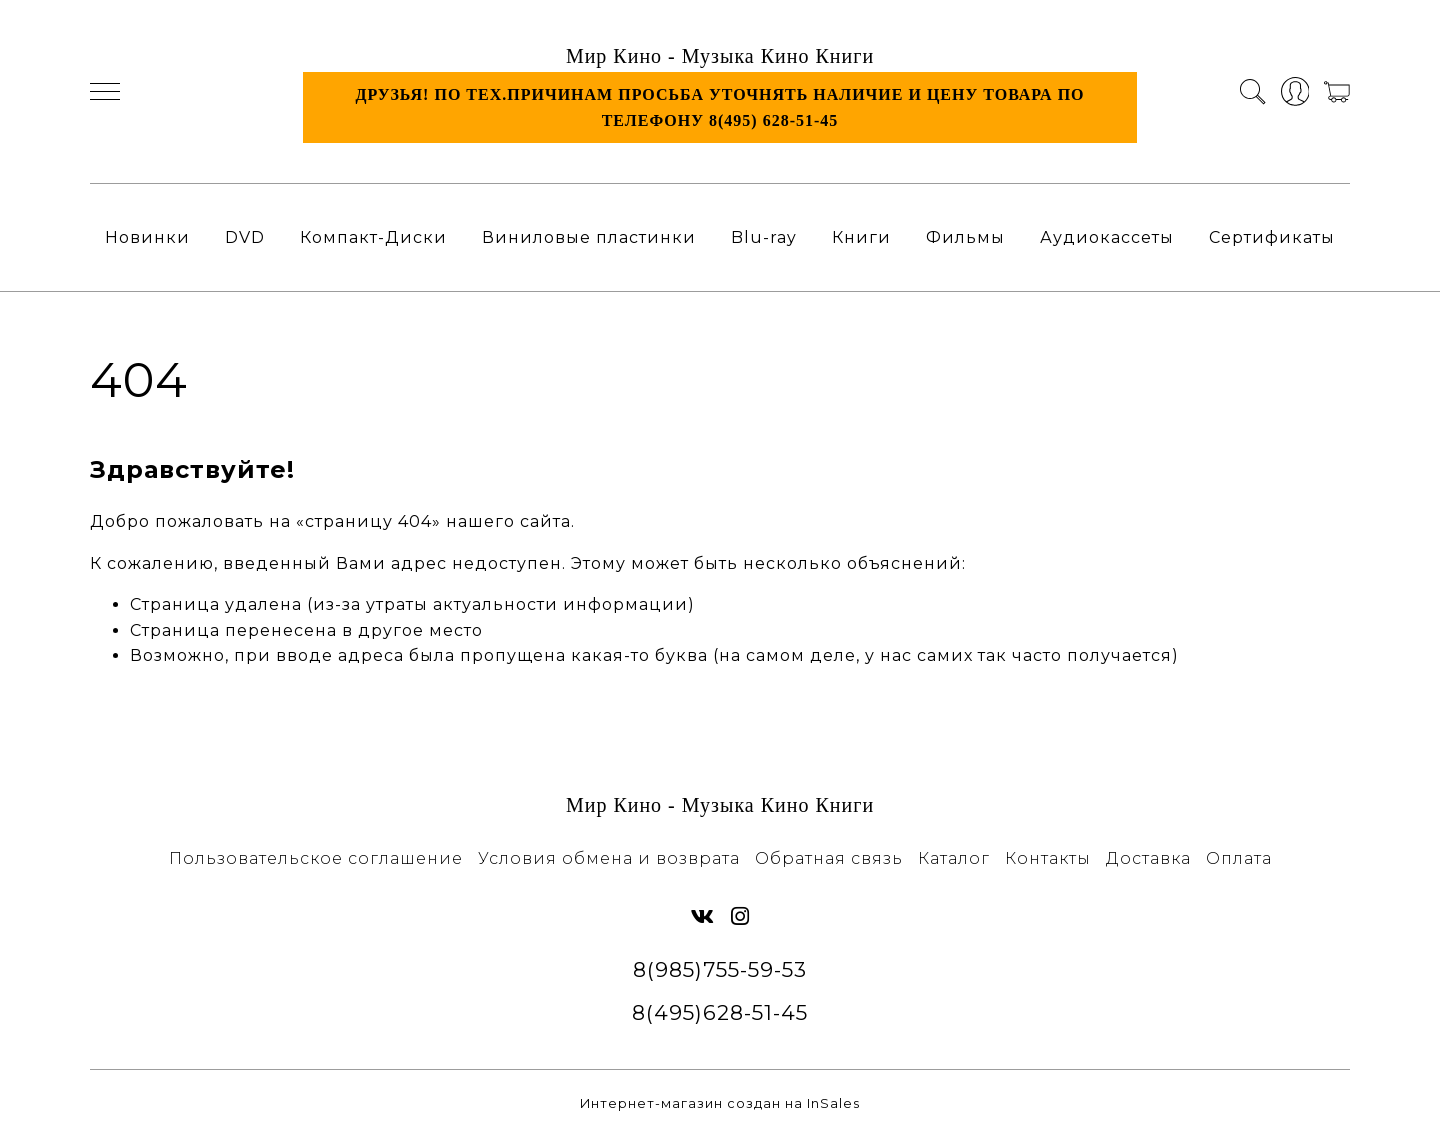  I want to click on Виниловые пластинки, so click(589, 237).